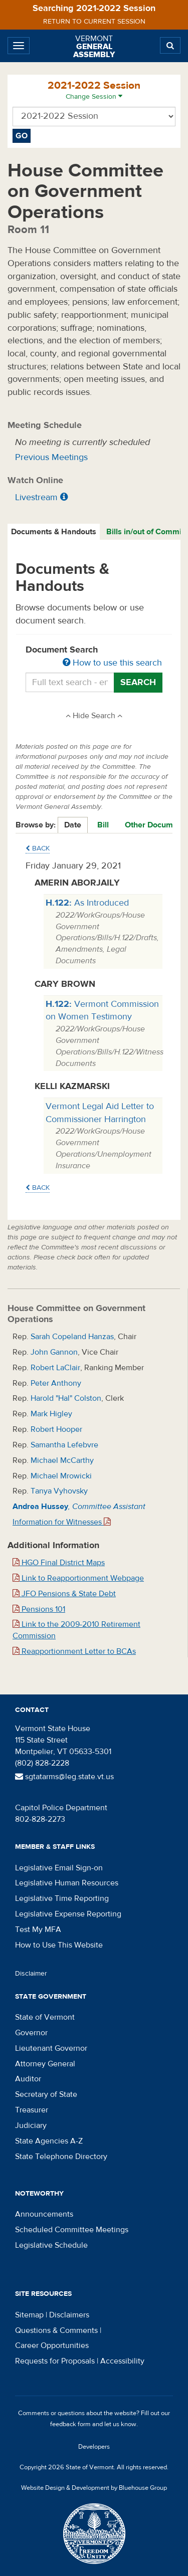  I want to click on Announcements, so click(44, 2214).